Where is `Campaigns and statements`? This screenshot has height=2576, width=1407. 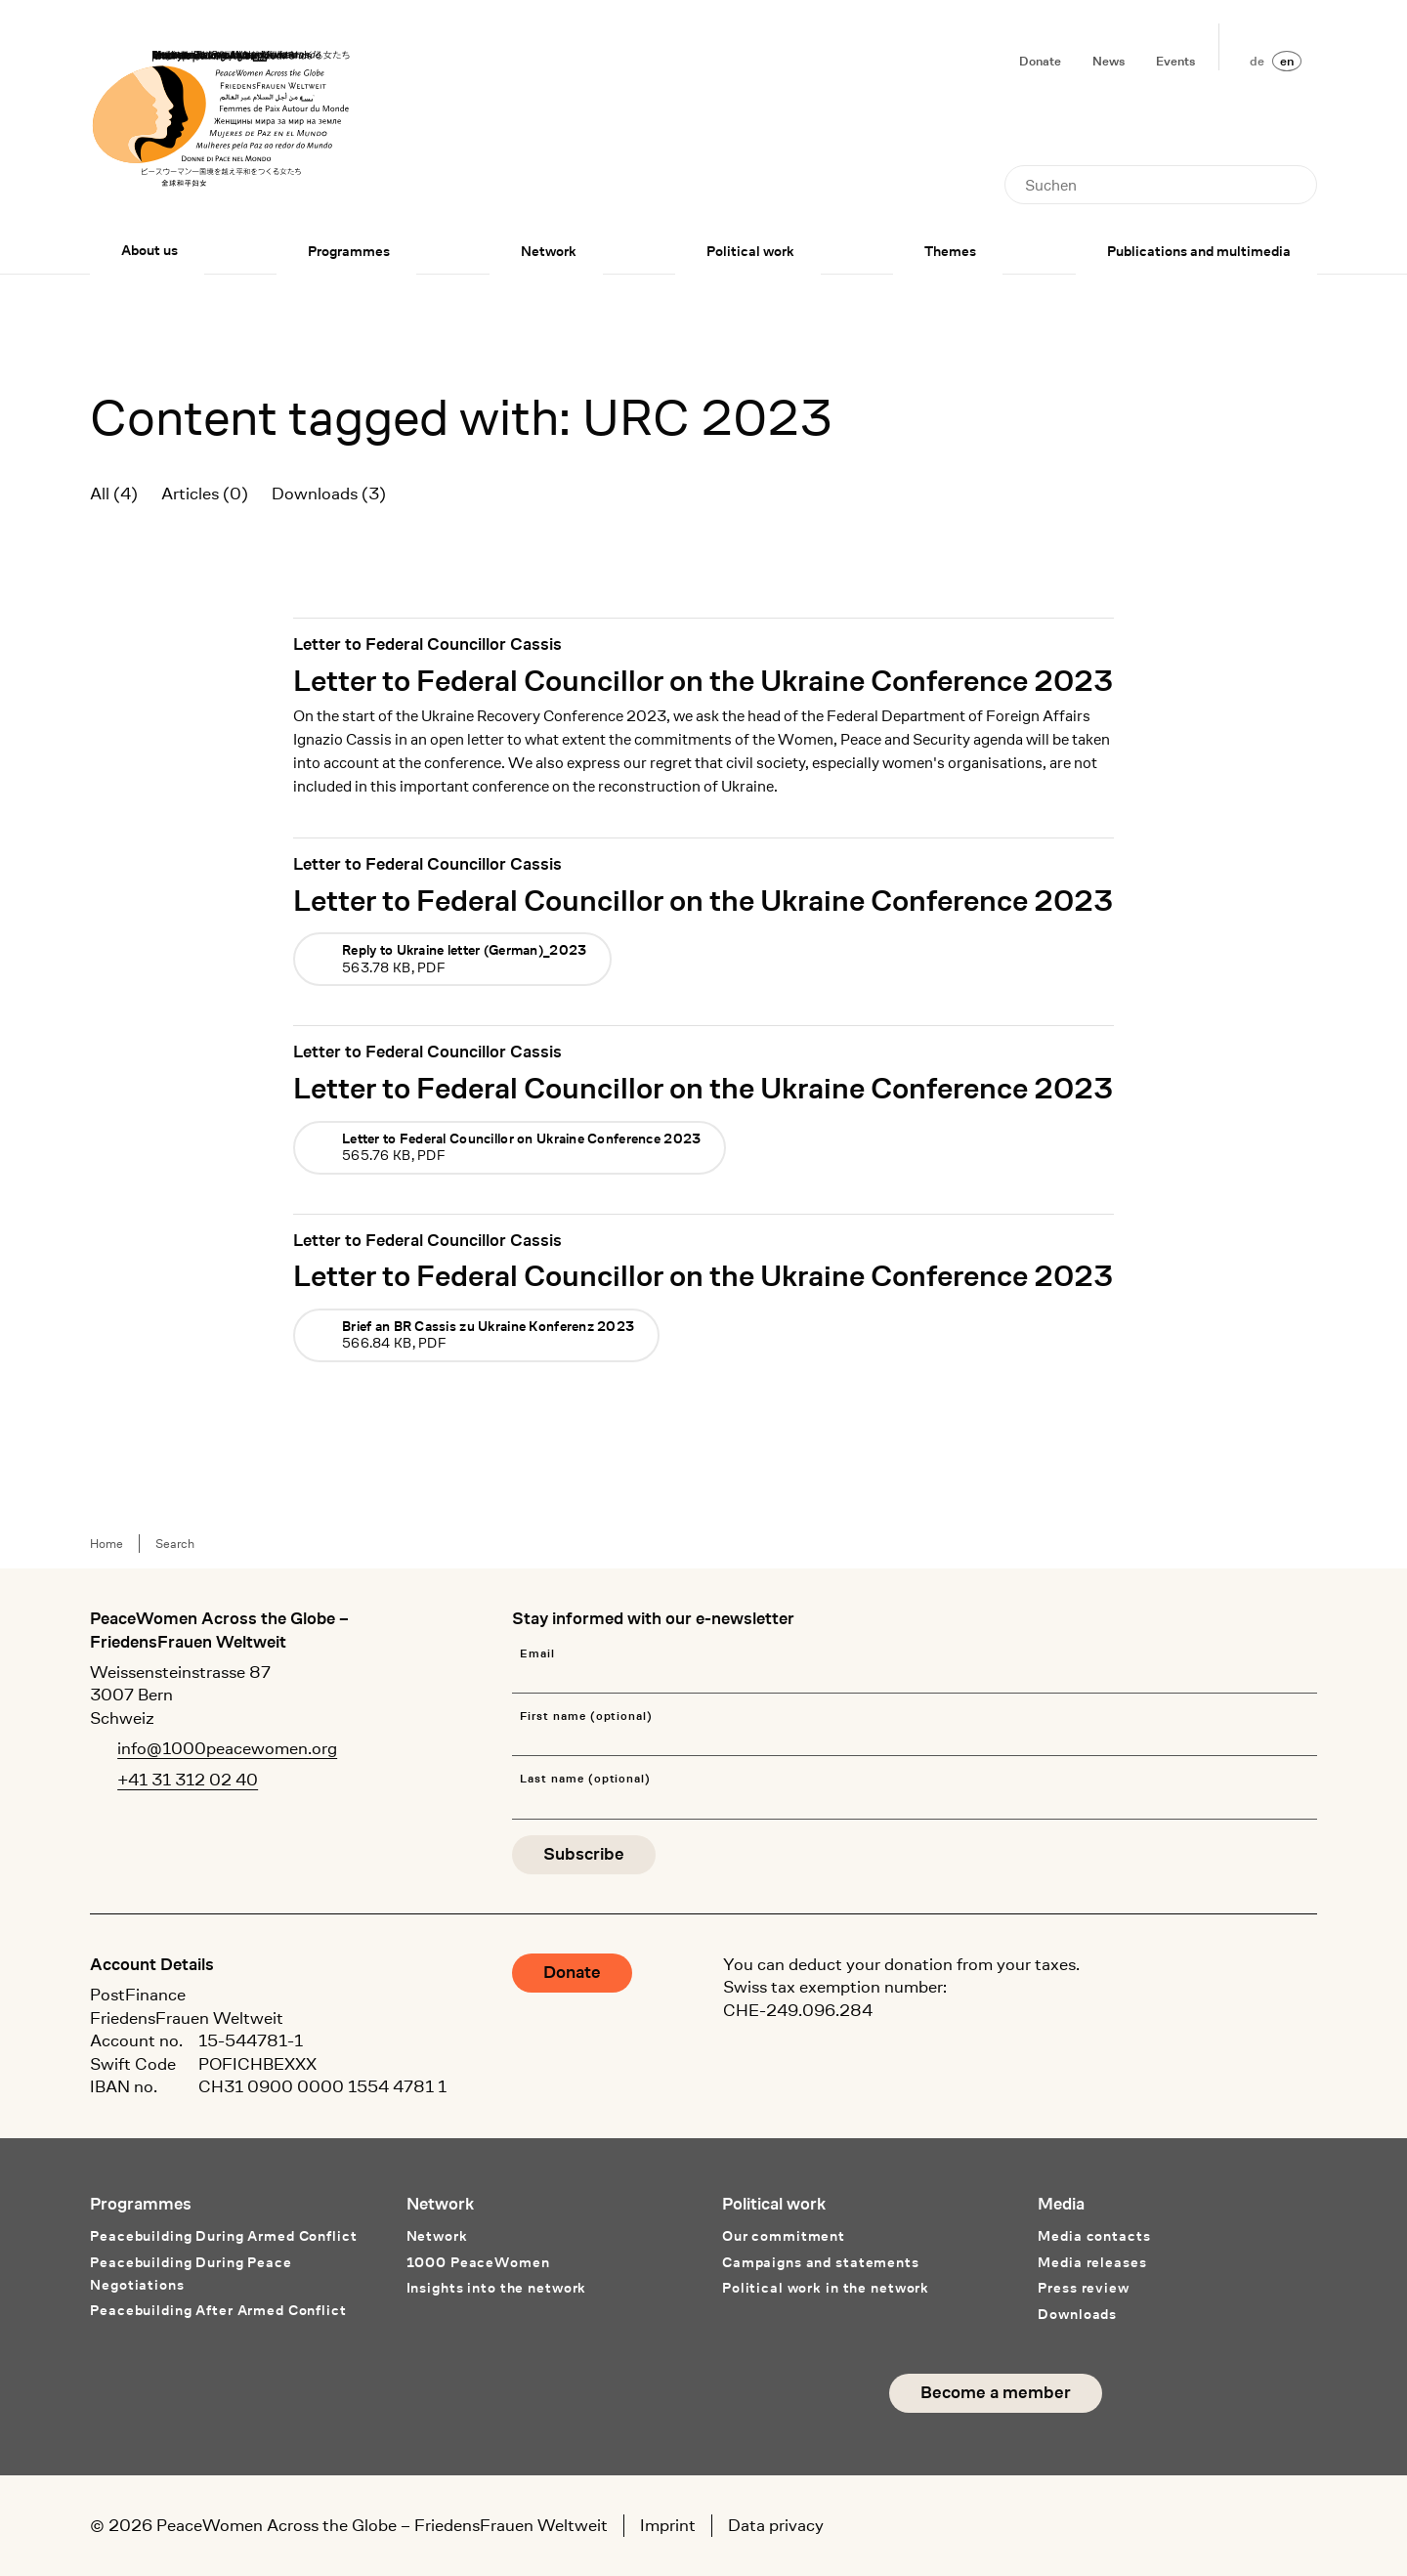 Campaigns and statements is located at coordinates (820, 2262).